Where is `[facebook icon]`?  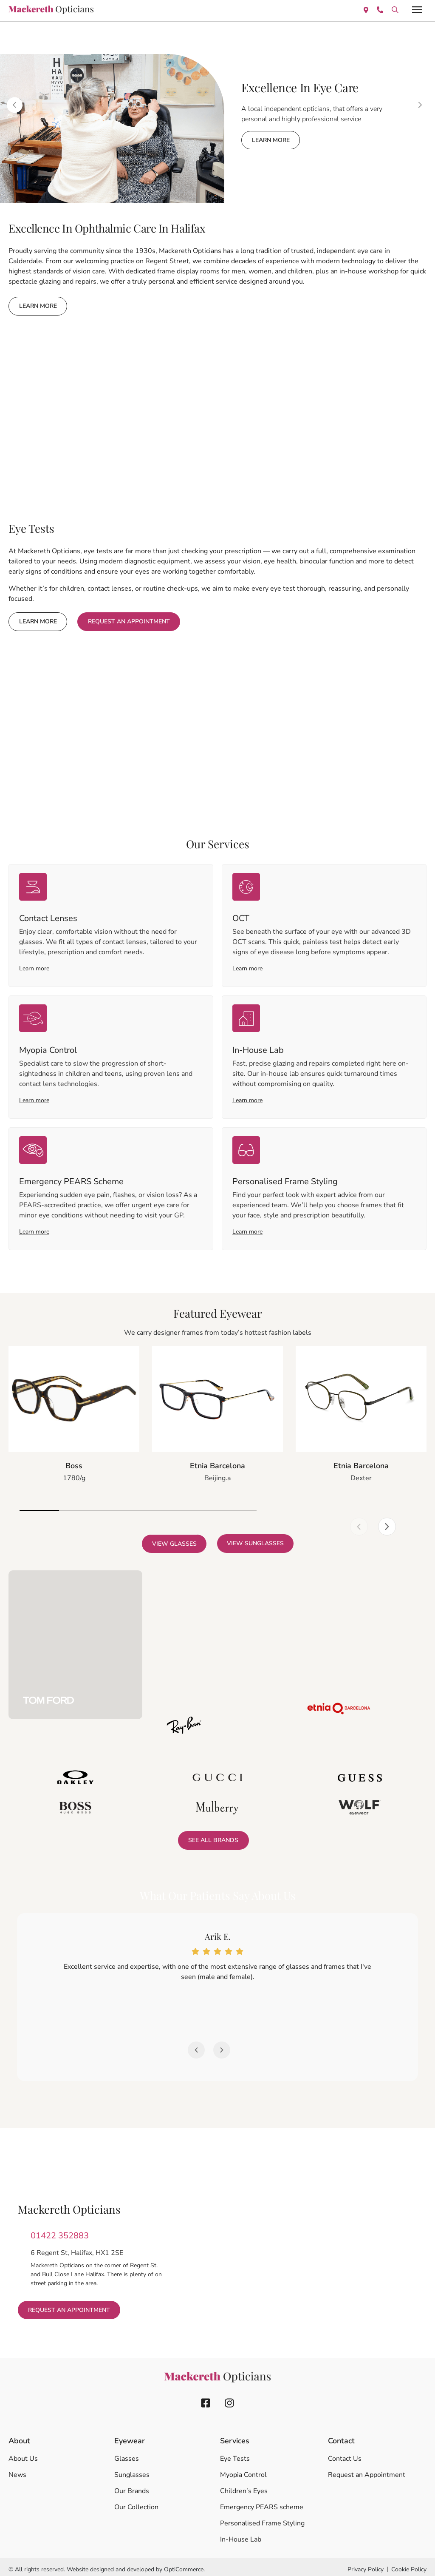
[facebook icon] is located at coordinates (205, 2398).